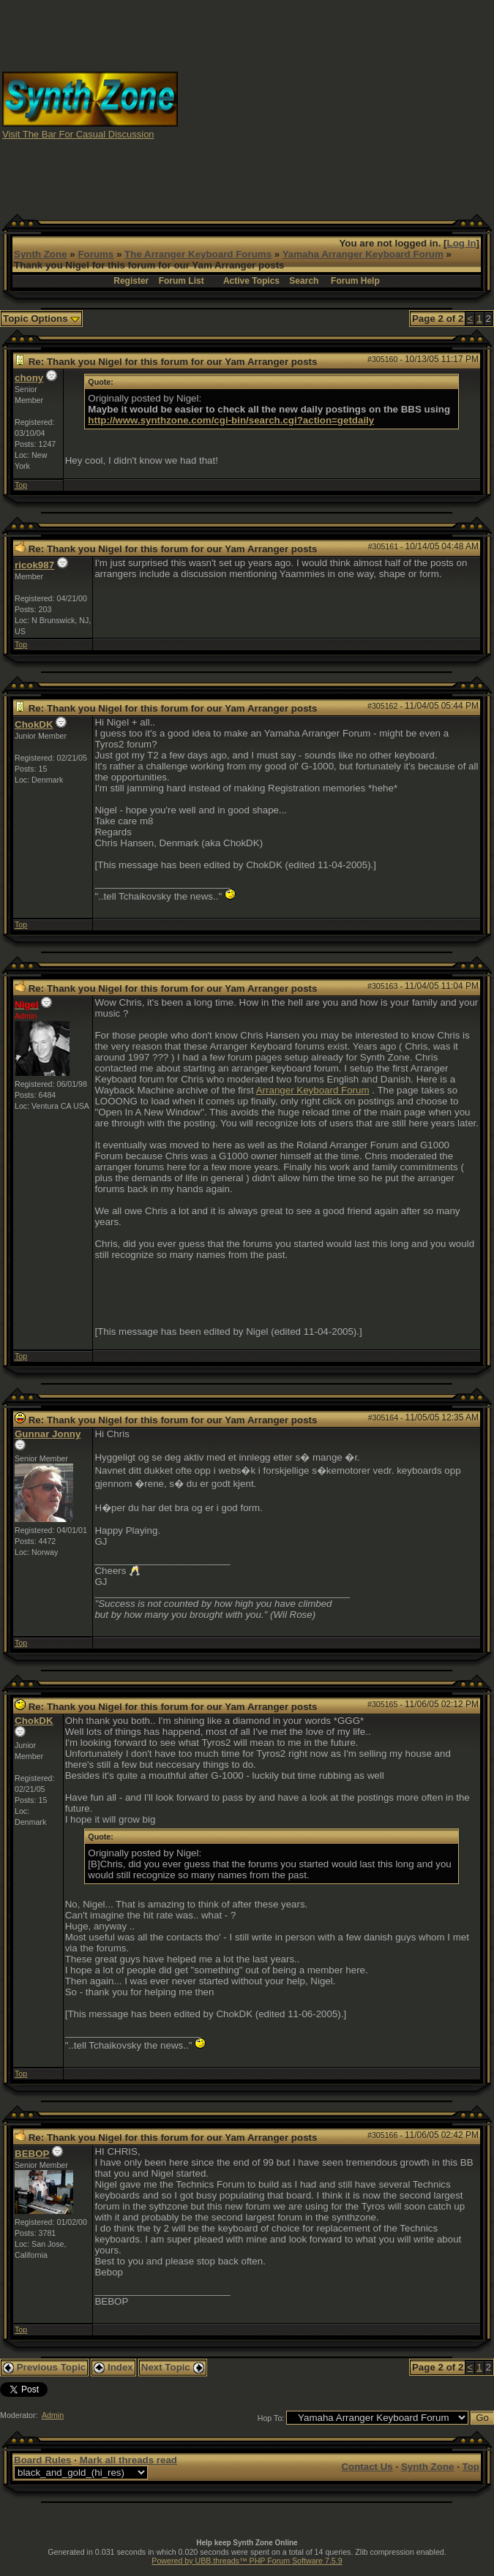 The width and height of the screenshot is (494, 2576). Describe the element at coordinates (181, 281) in the screenshot. I see `Forum List` at that location.